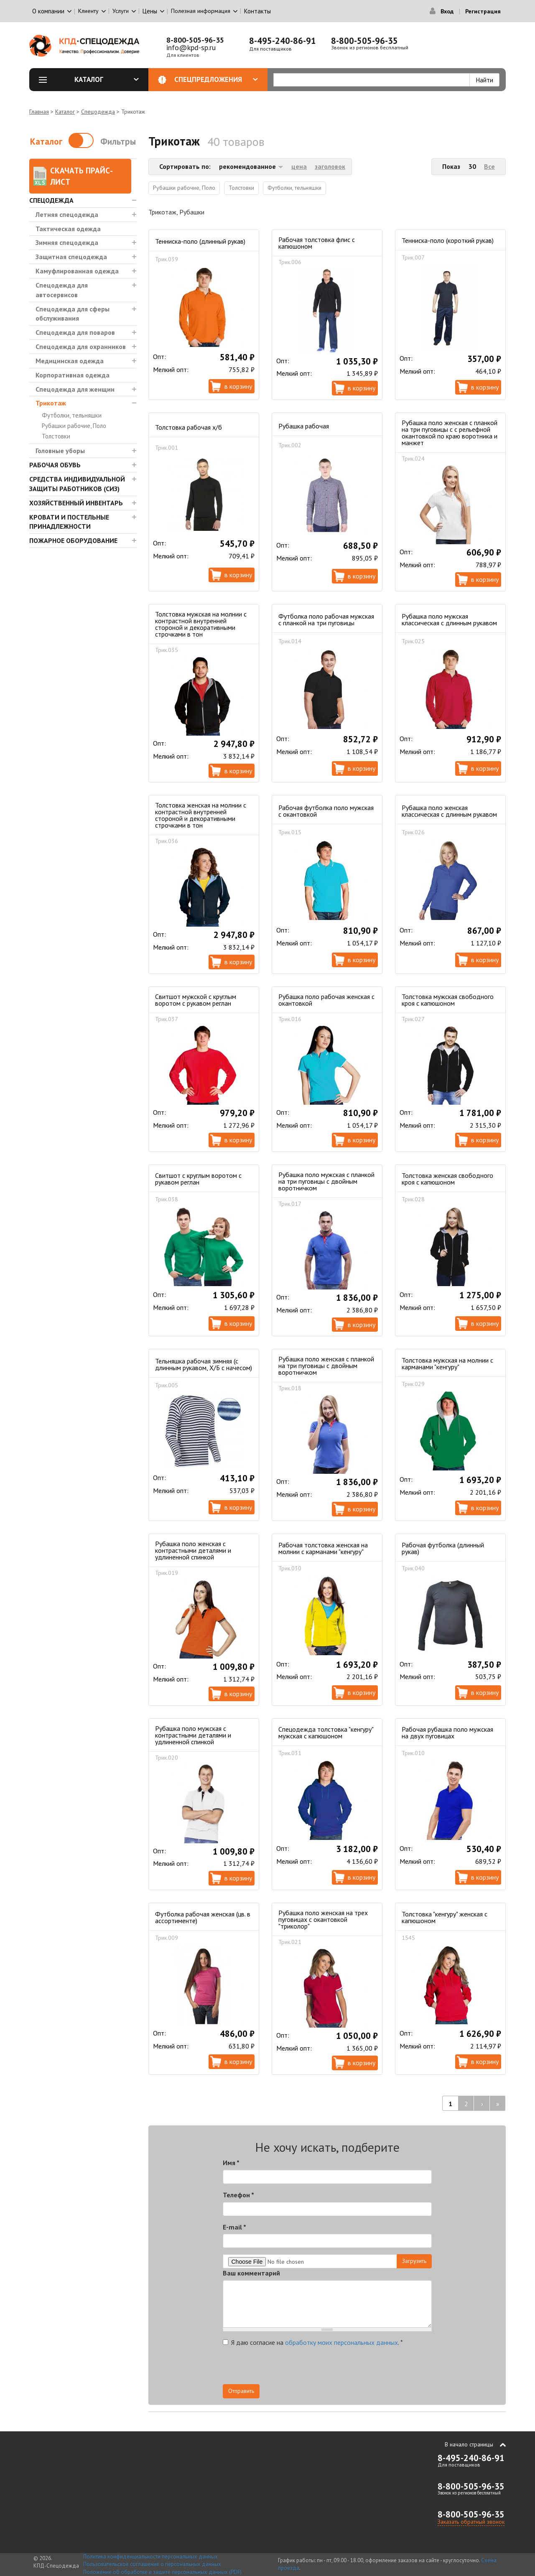 The image size is (535, 2576). What do you see at coordinates (201, 624) in the screenshot?
I see `Толстовка мужская на молнии с контрастной внутренней стороной и декоративными строчками в тон` at bounding box center [201, 624].